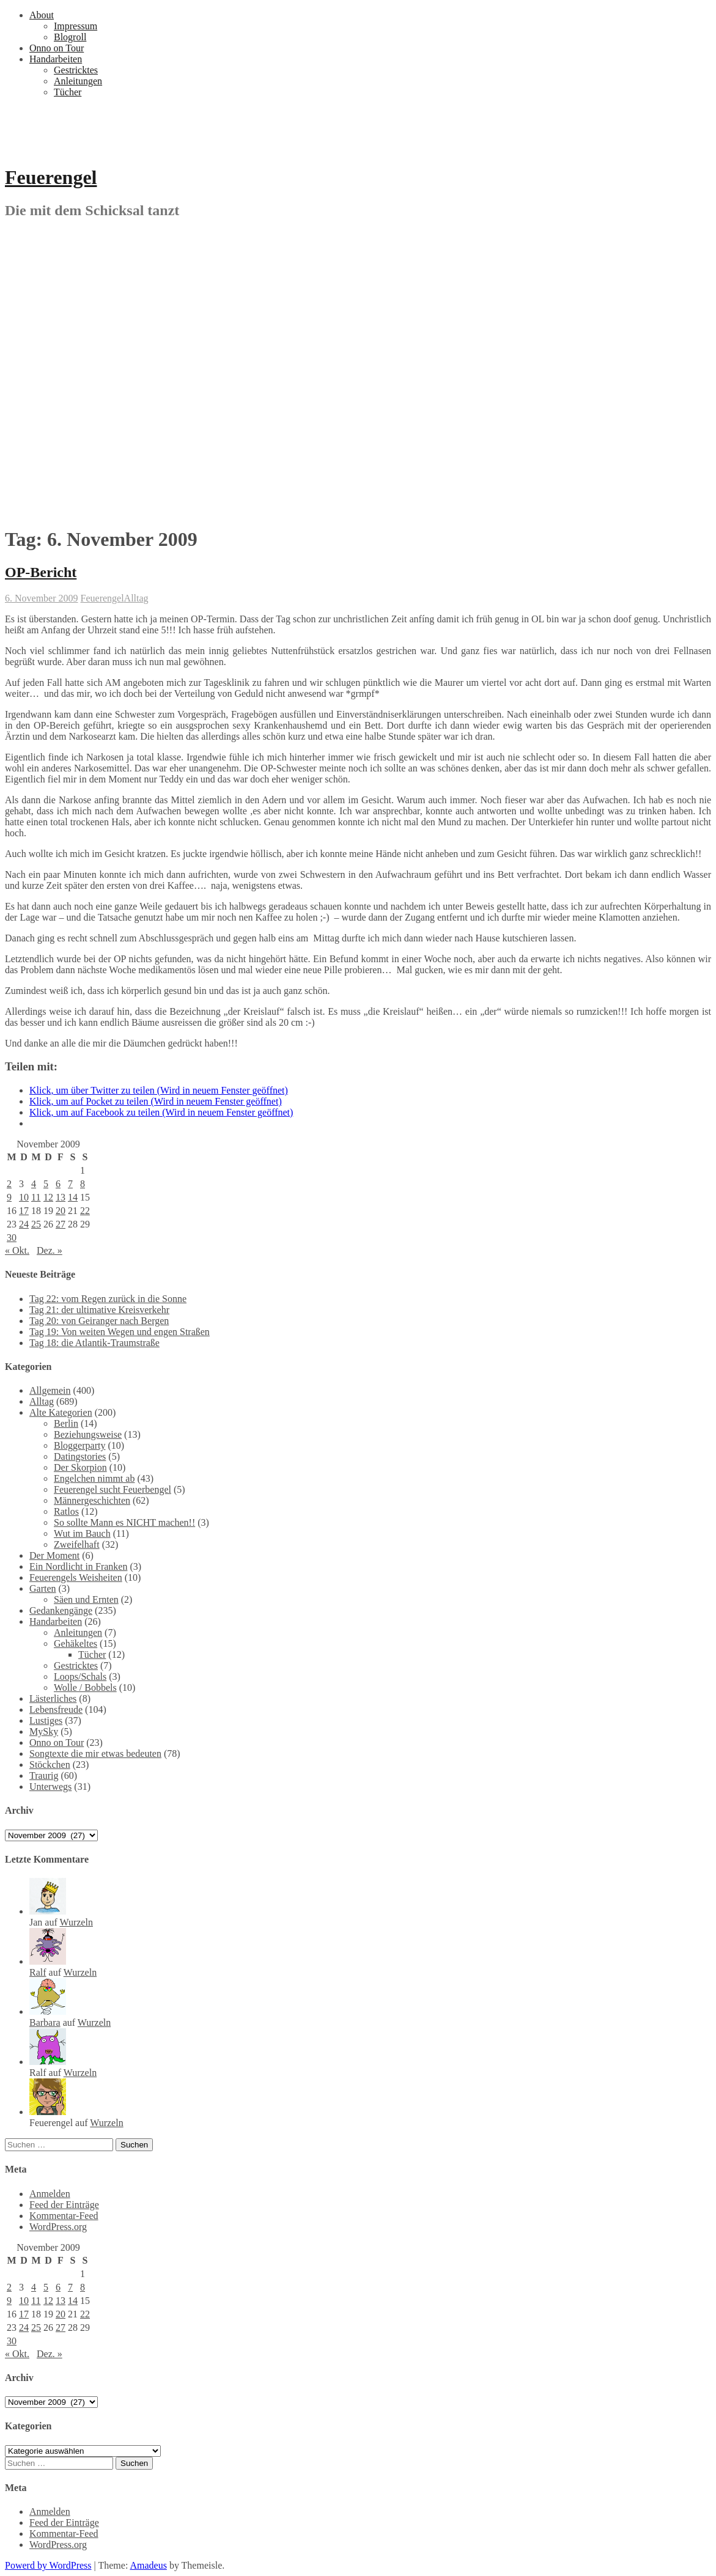  I want to click on 12 [Beiträge veröffentlicht am 12. November 2009], so click(48, 1197).